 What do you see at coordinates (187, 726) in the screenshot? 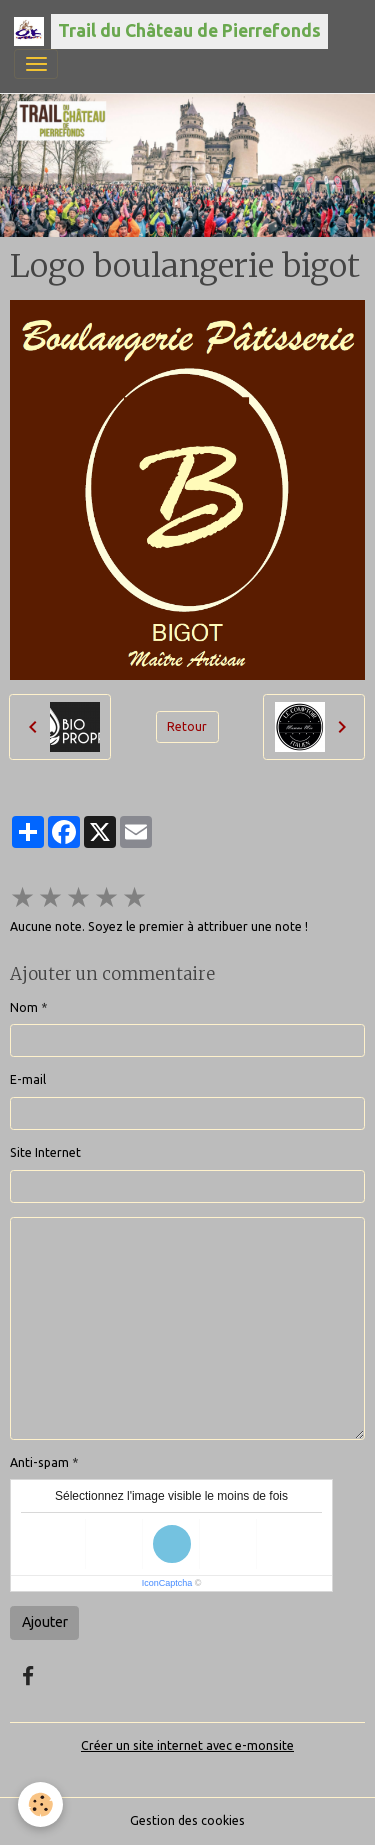
I see `Retour` at bounding box center [187, 726].